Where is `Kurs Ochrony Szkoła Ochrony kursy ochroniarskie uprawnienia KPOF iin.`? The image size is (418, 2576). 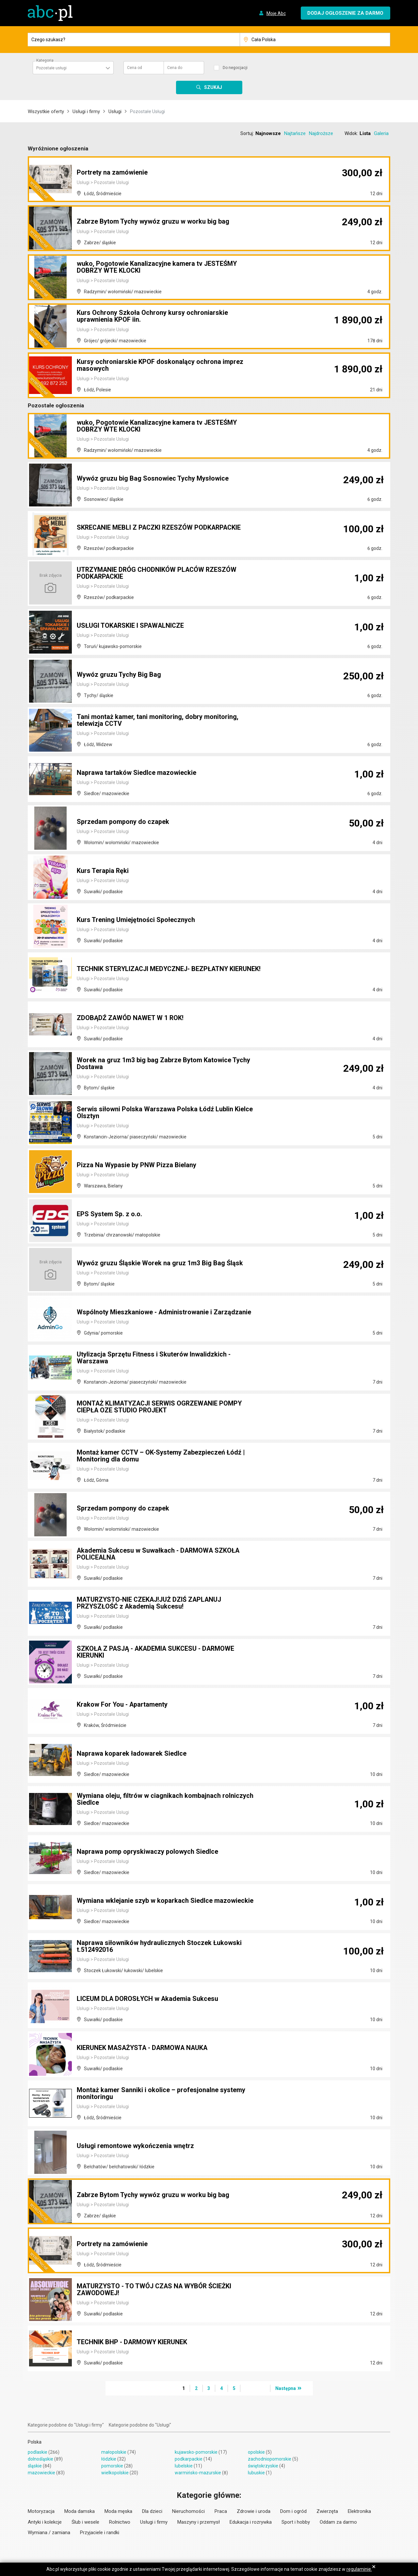 Kurs Ochrony Szkoła Ochrony kursy ochroniarskie uprawnienia KPOF iin. is located at coordinates (152, 317).